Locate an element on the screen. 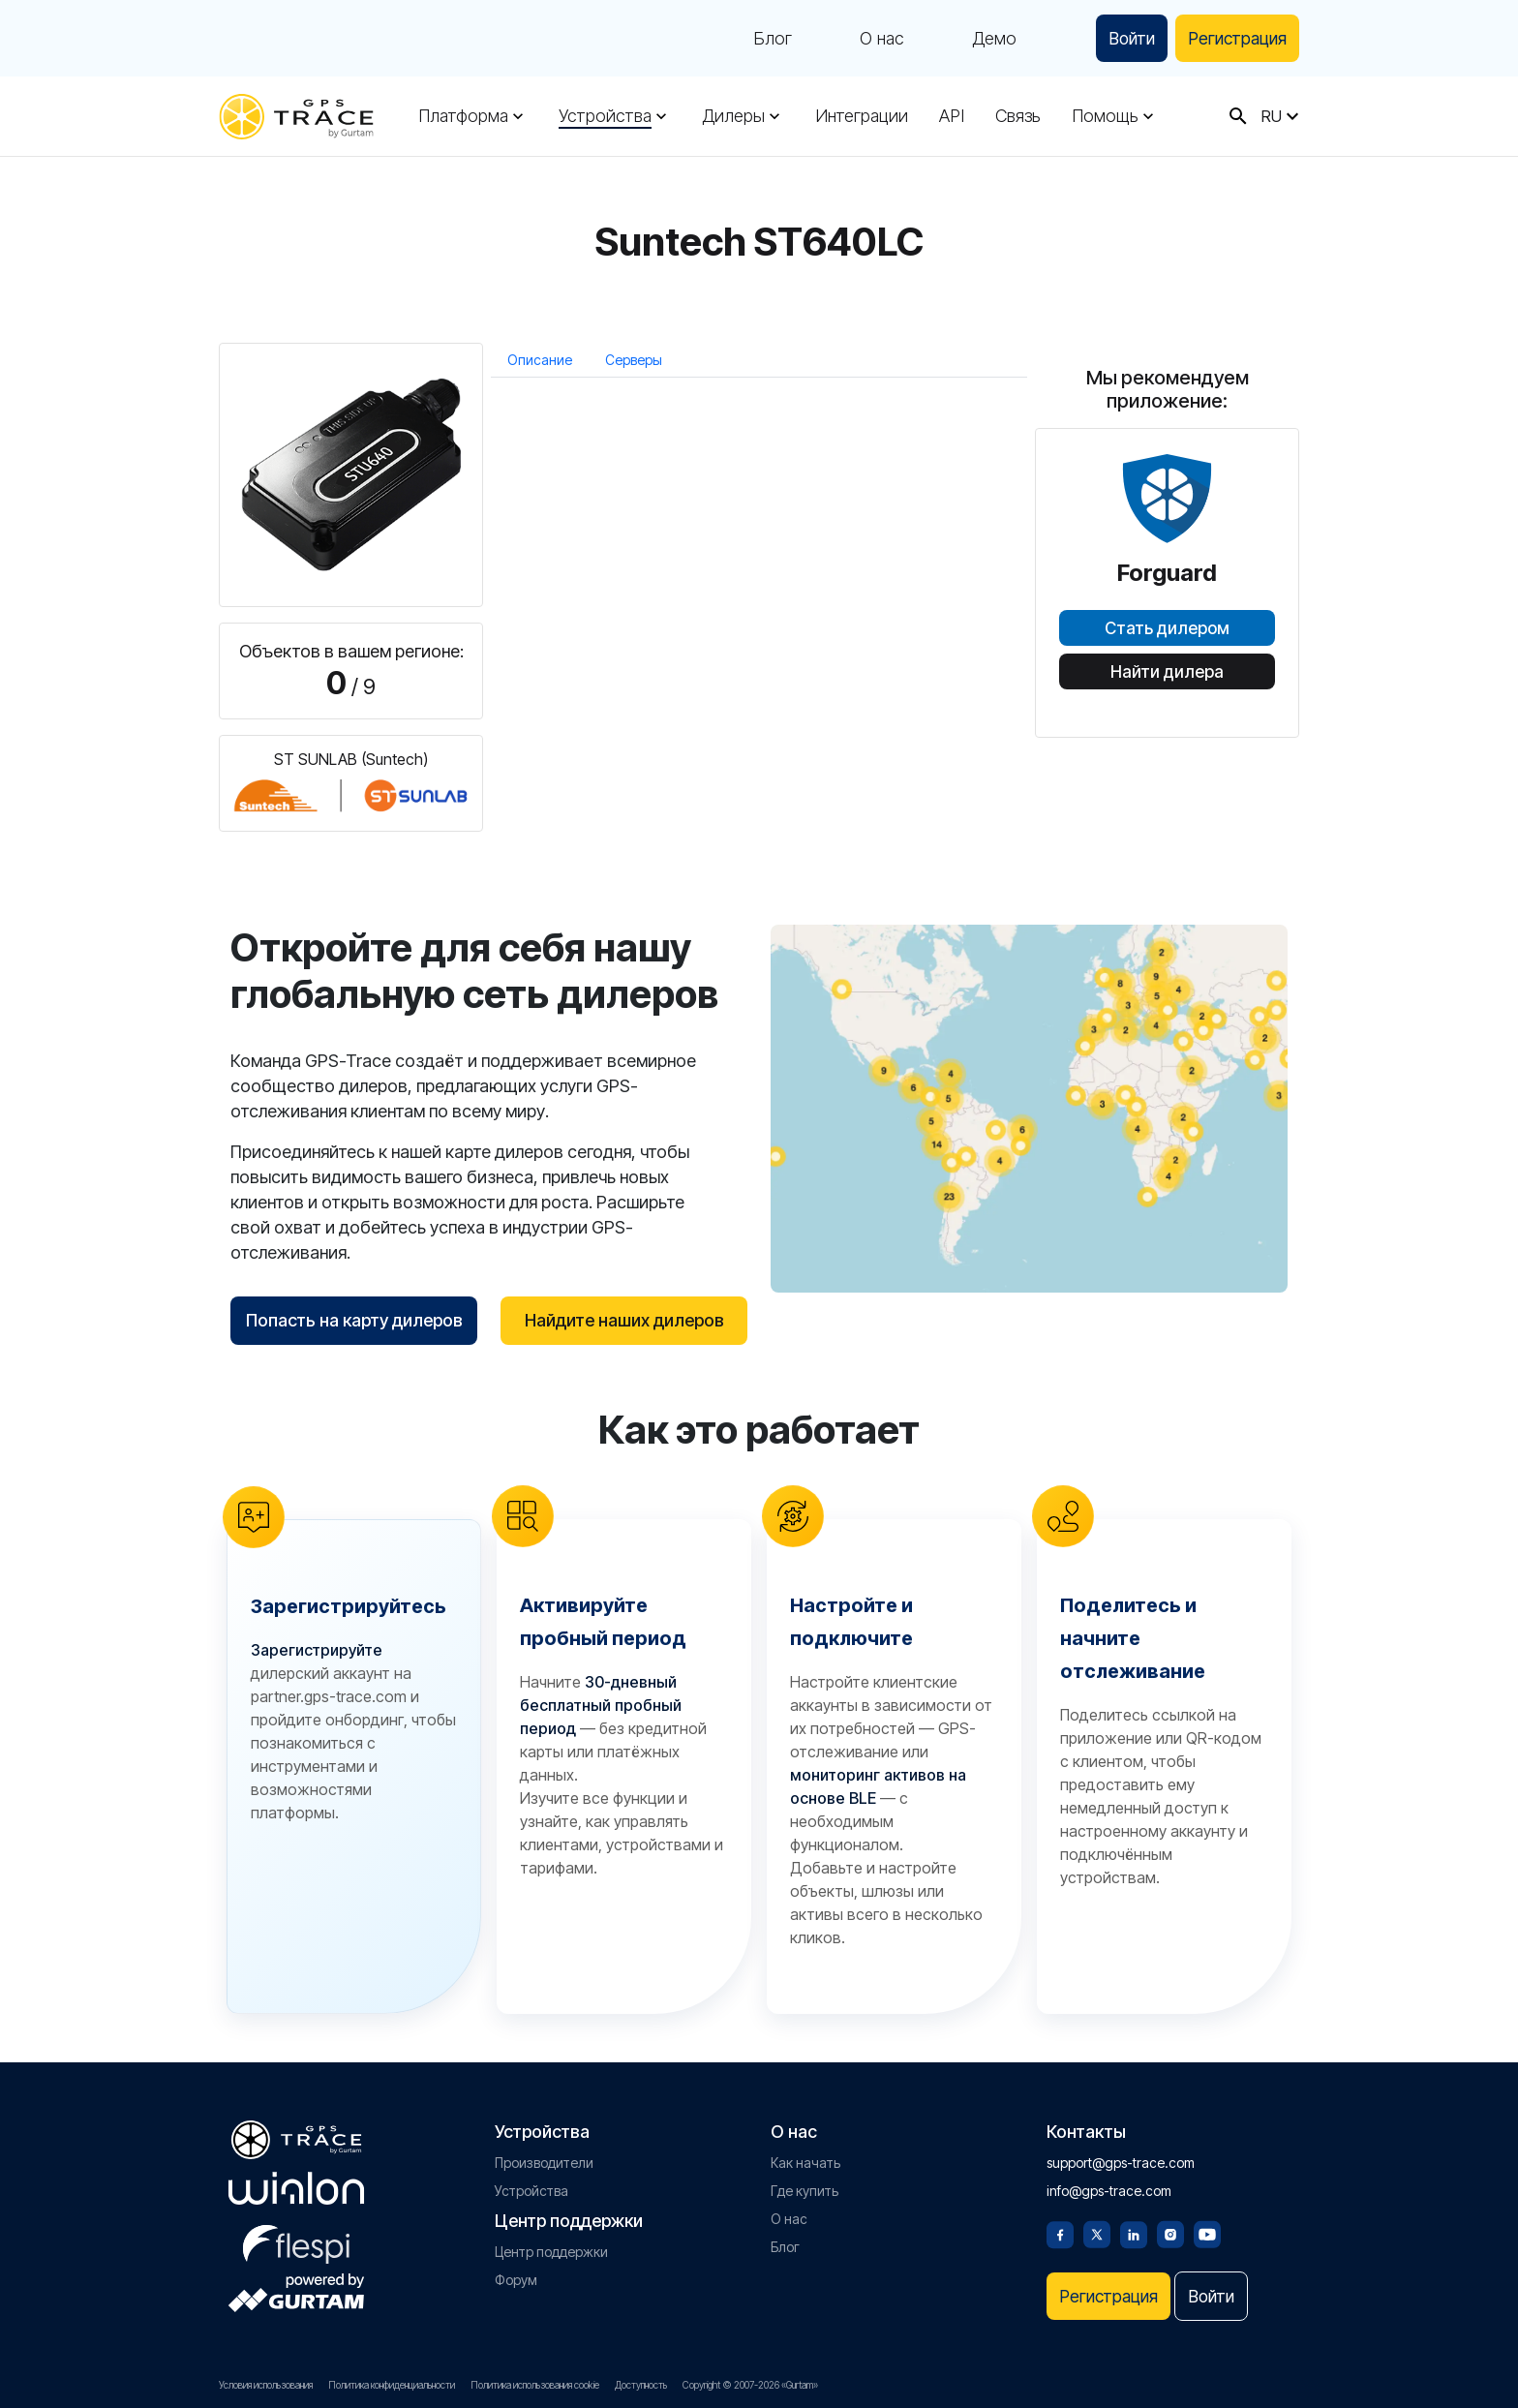 The width and height of the screenshot is (1518, 2408). Производители is located at coordinates (544, 2160).